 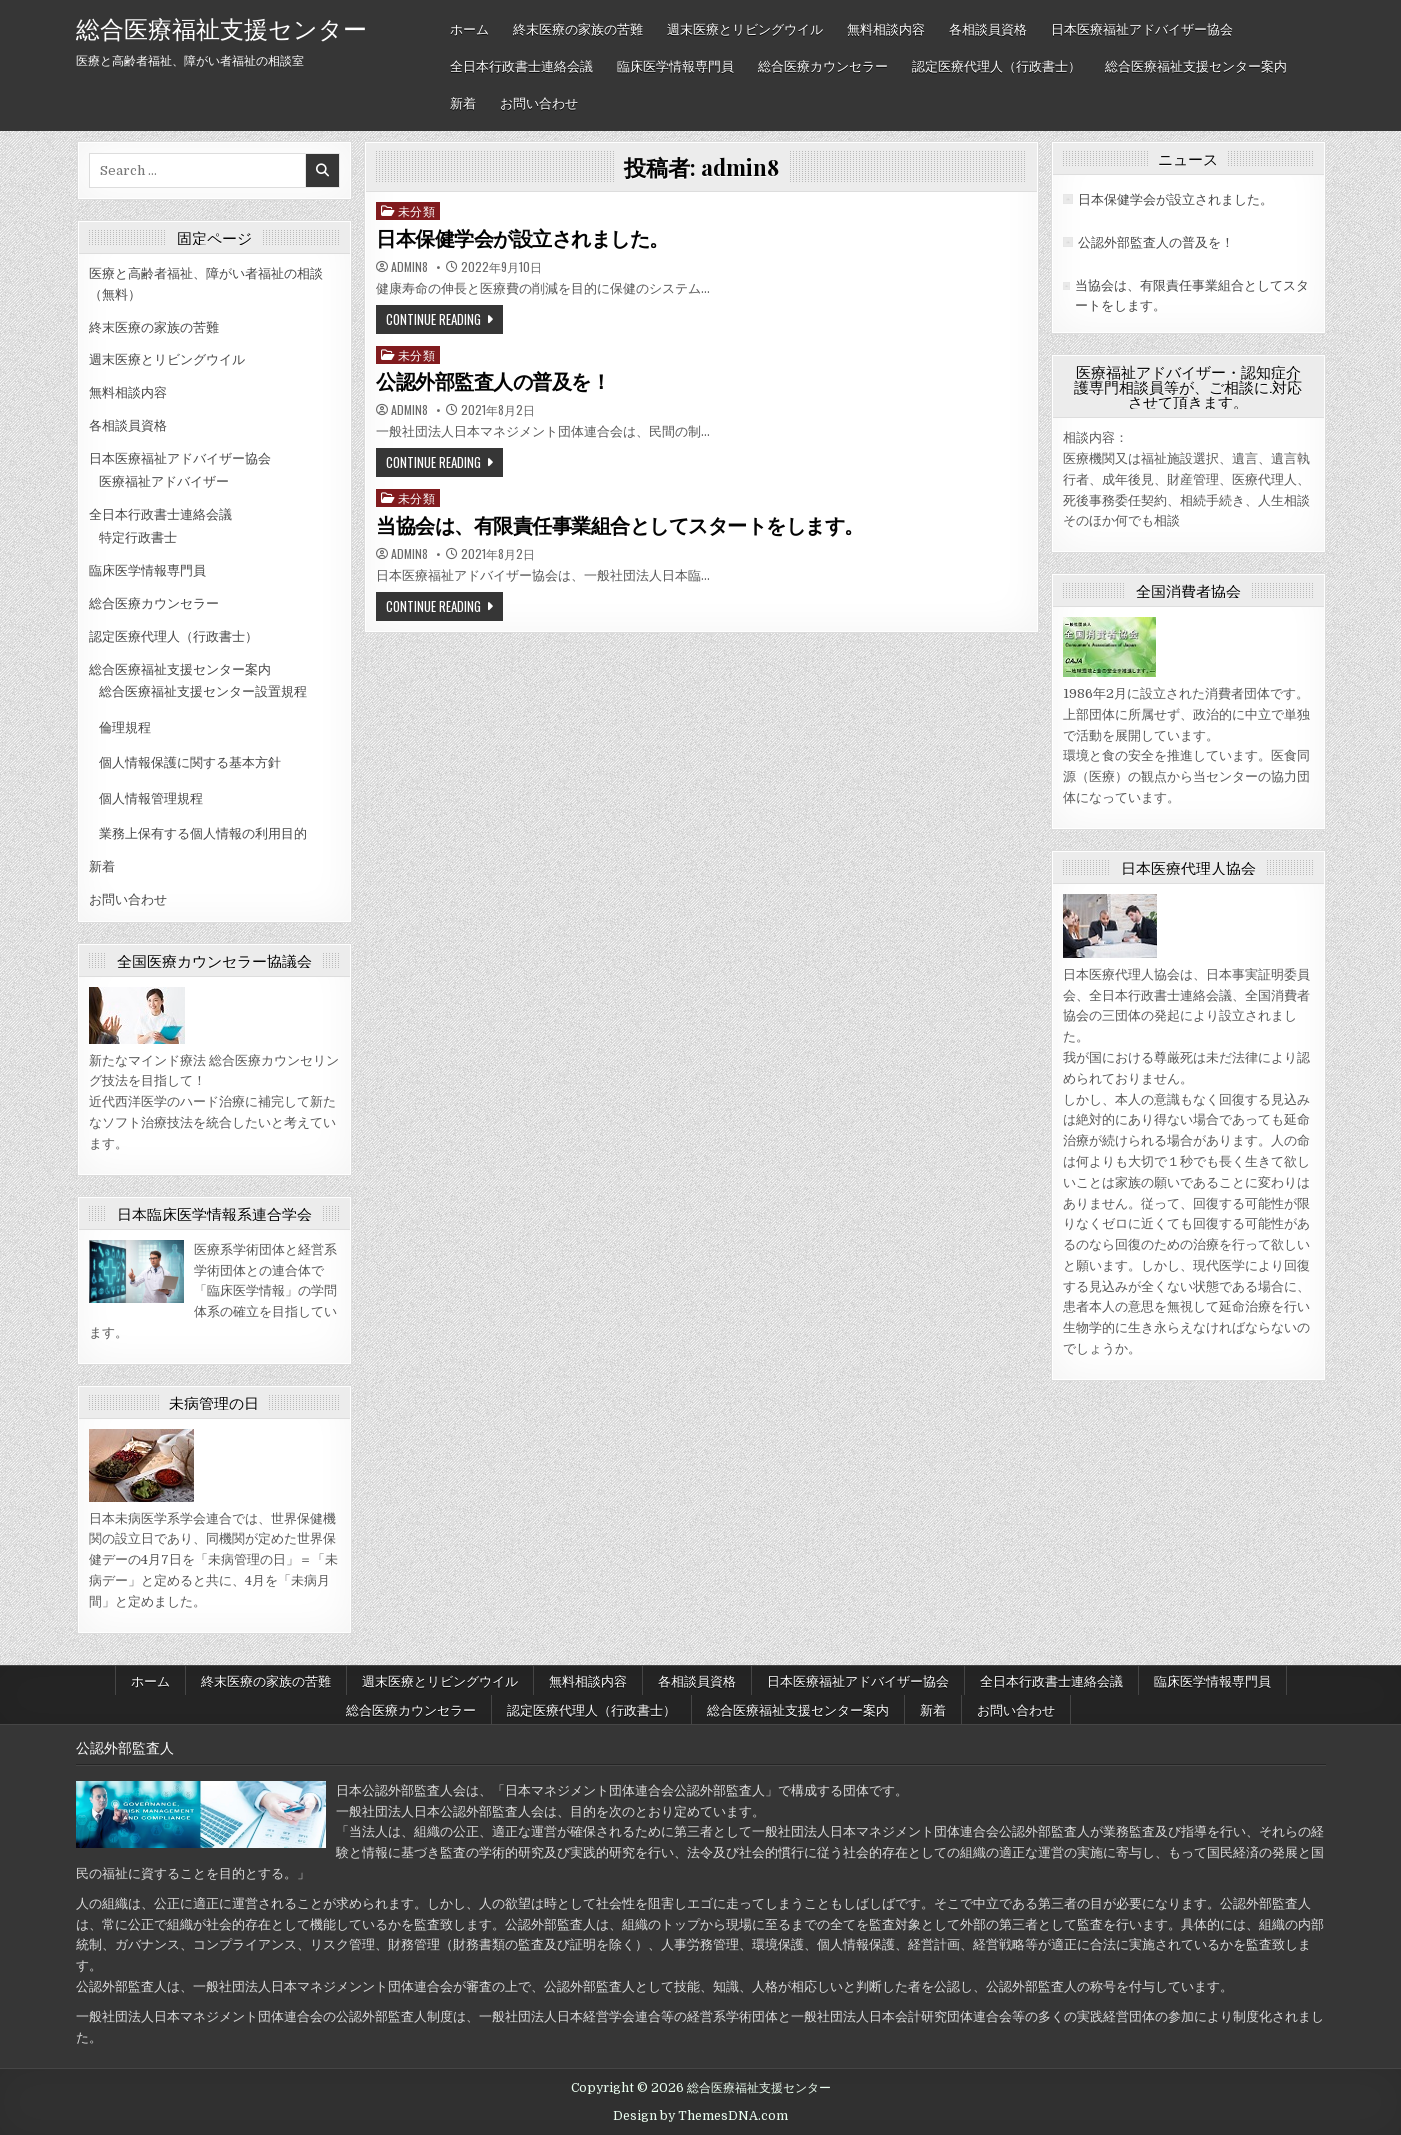 I want to click on 新着, so click(x=463, y=102).